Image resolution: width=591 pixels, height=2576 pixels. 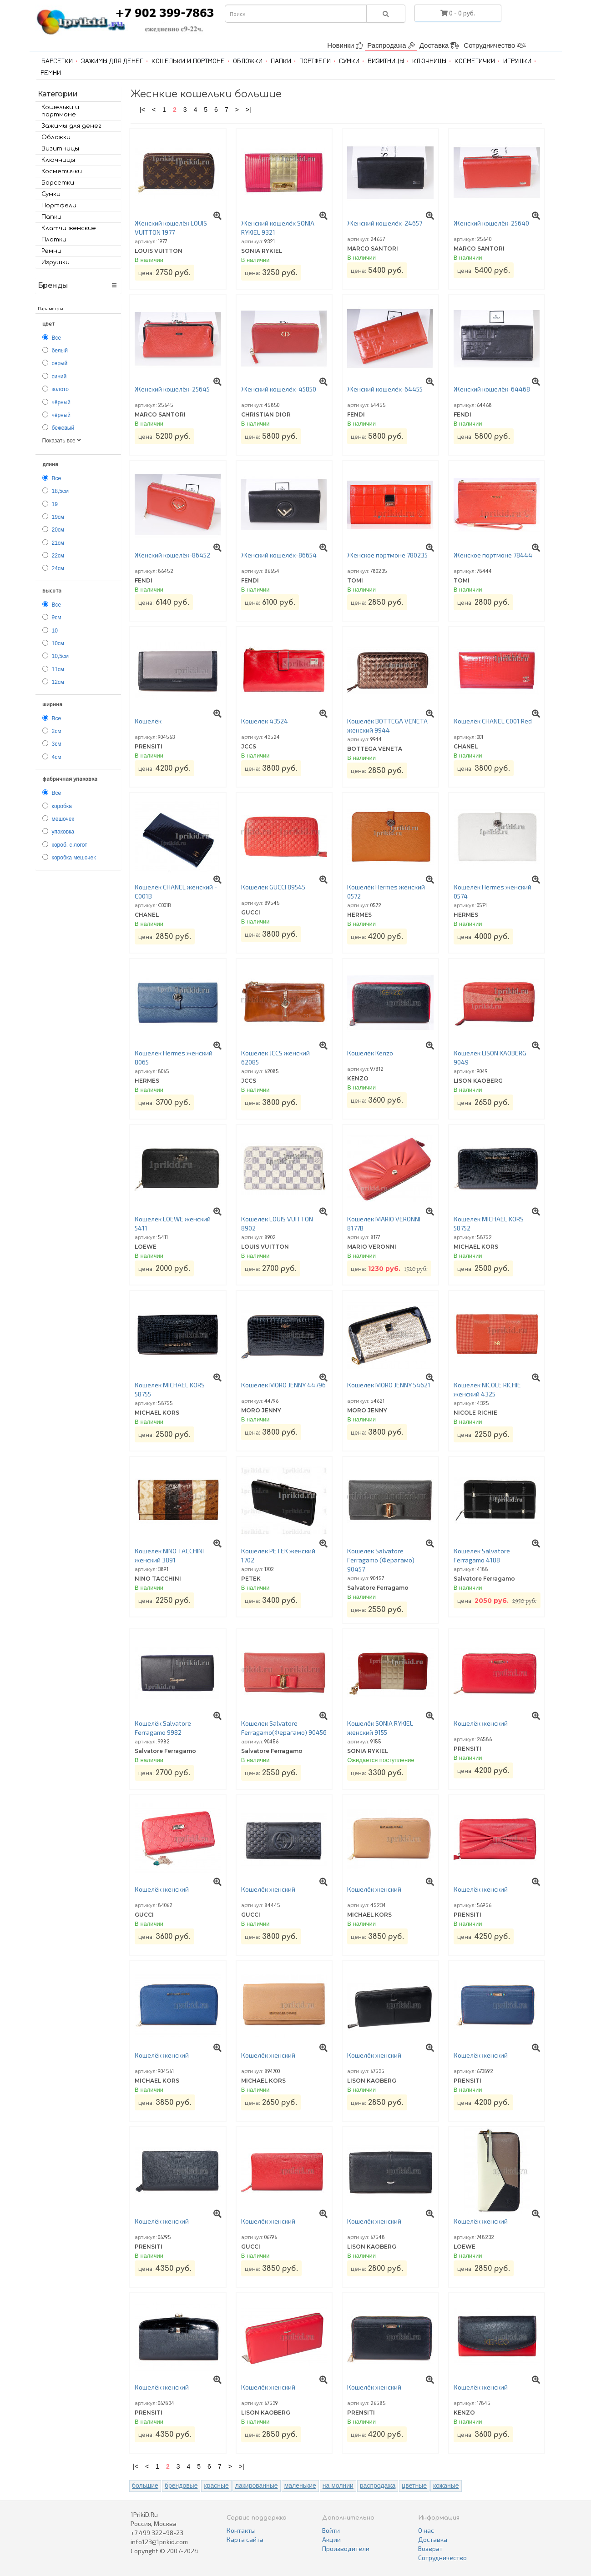 I want to click on мешочек, so click(x=63, y=819).